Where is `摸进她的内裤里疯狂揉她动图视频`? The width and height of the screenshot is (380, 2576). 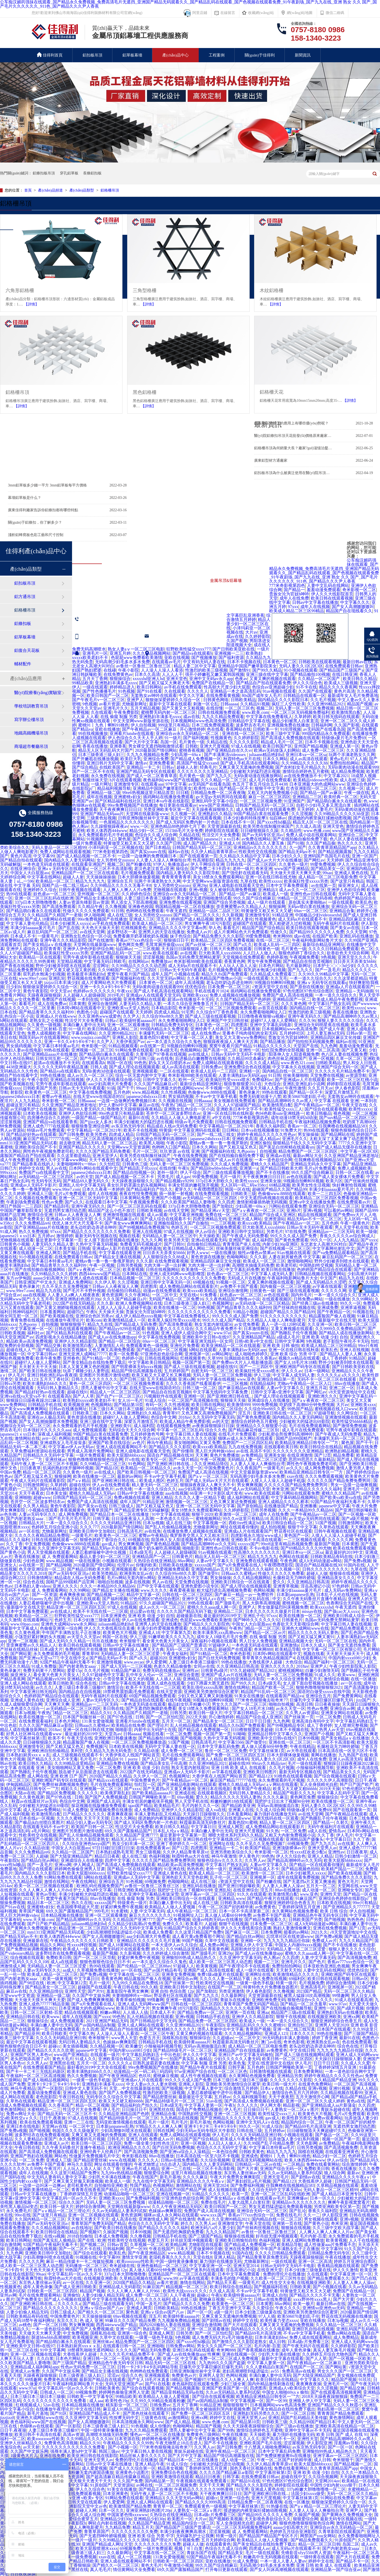 摸进她的内裤里疯狂揉她动图视频 is located at coordinates (319, 818).